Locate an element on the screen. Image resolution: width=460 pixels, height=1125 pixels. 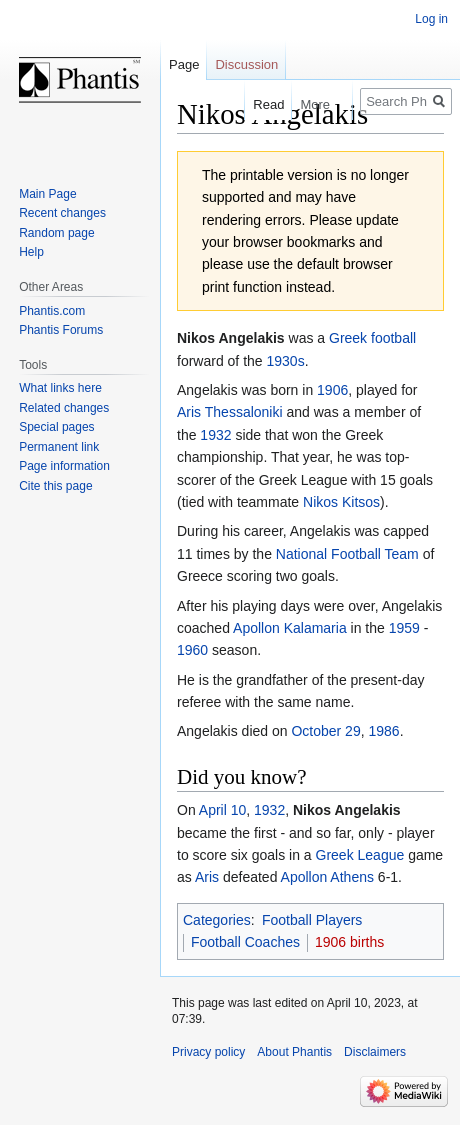
Log in is located at coordinates (431, 19).